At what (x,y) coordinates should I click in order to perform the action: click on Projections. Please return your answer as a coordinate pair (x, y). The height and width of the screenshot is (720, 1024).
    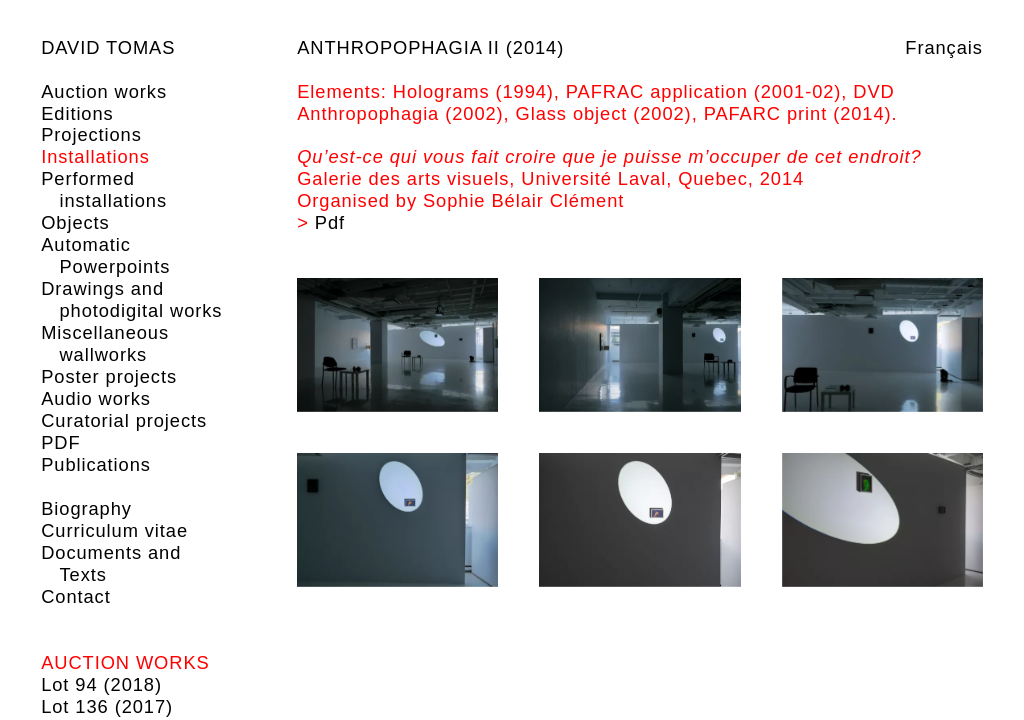
    Looking at the image, I should click on (91, 134).